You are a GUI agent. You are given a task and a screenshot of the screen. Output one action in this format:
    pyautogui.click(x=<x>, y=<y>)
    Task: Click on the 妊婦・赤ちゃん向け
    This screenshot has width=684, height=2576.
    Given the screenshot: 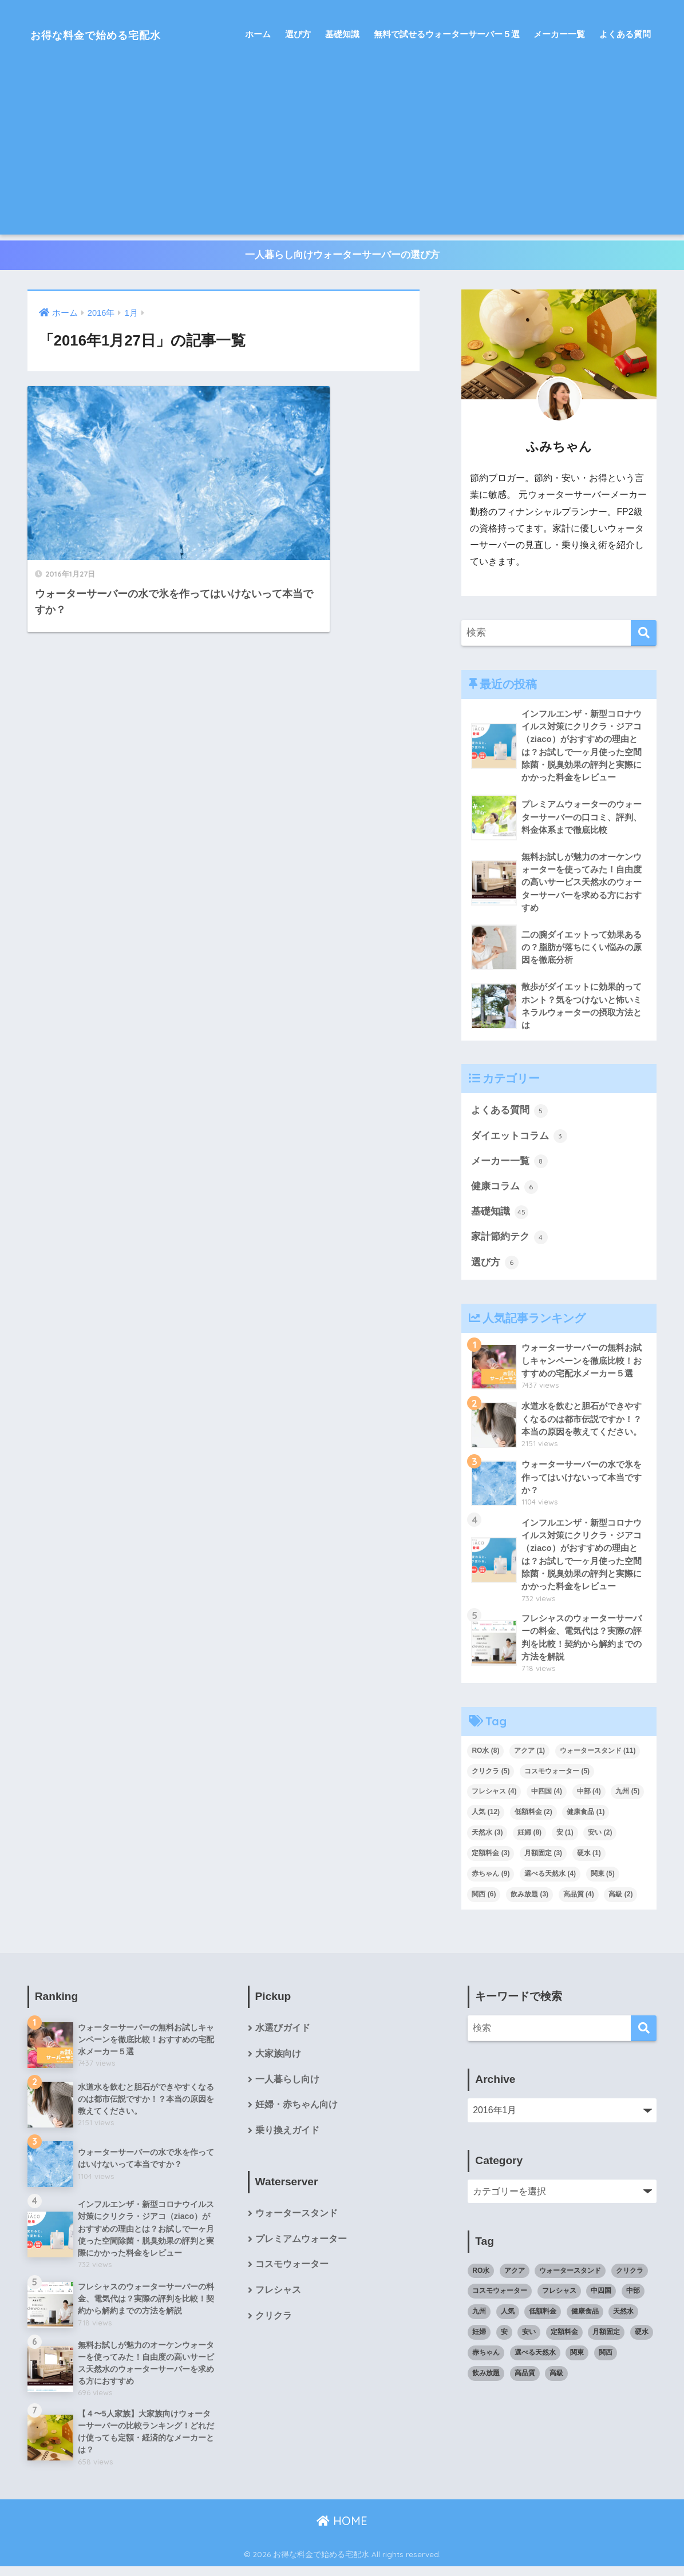 What is the action you would take?
    pyautogui.click(x=296, y=2113)
    